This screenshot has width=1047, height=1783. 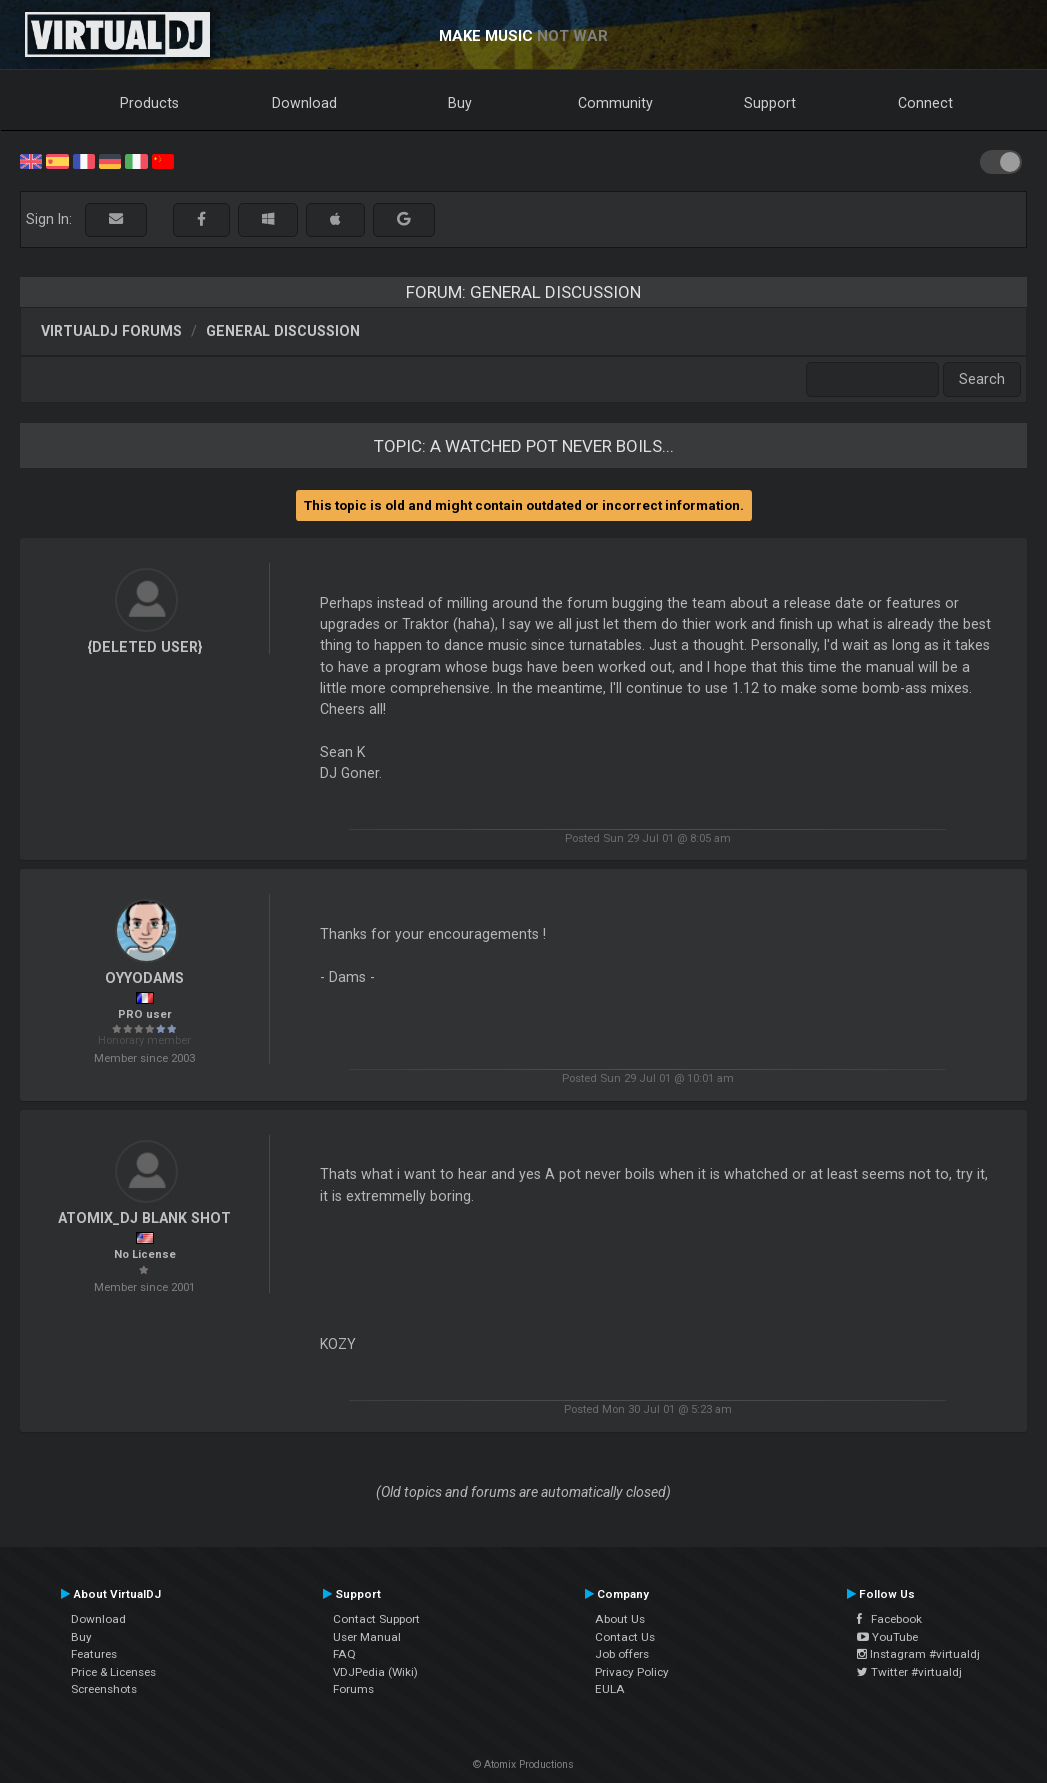 I want to click on Contact Us, so click(x=625, y=1637).